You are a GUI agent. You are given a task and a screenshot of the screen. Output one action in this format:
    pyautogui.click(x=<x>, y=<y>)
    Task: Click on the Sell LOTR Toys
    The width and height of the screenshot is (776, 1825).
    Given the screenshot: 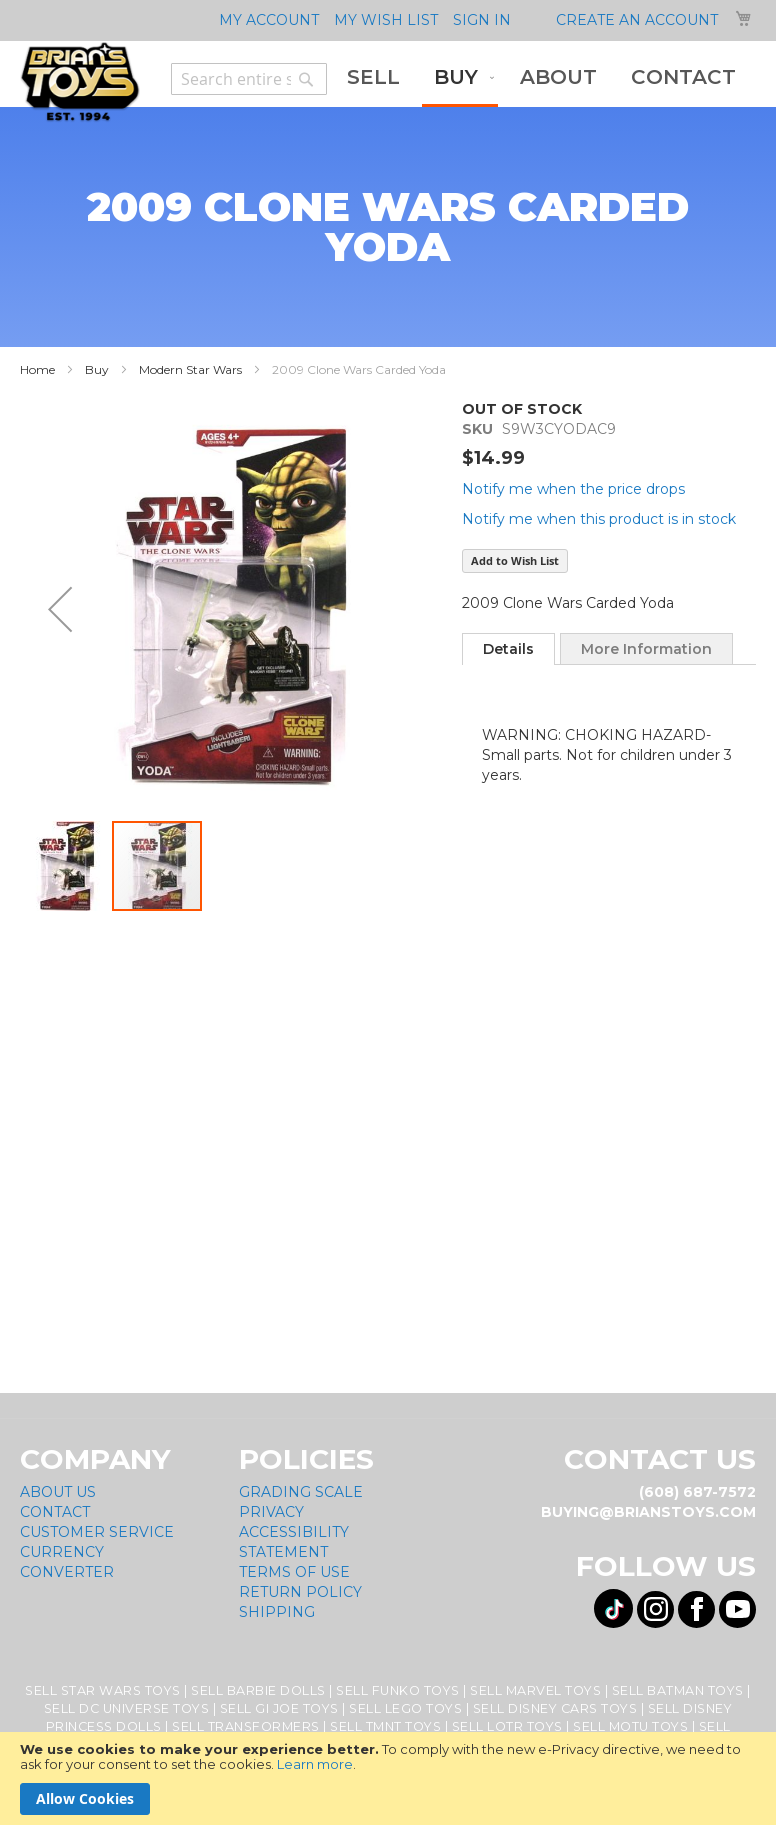 What is the action you would take?
    pyautogui.click(x=507, y=1726)
    